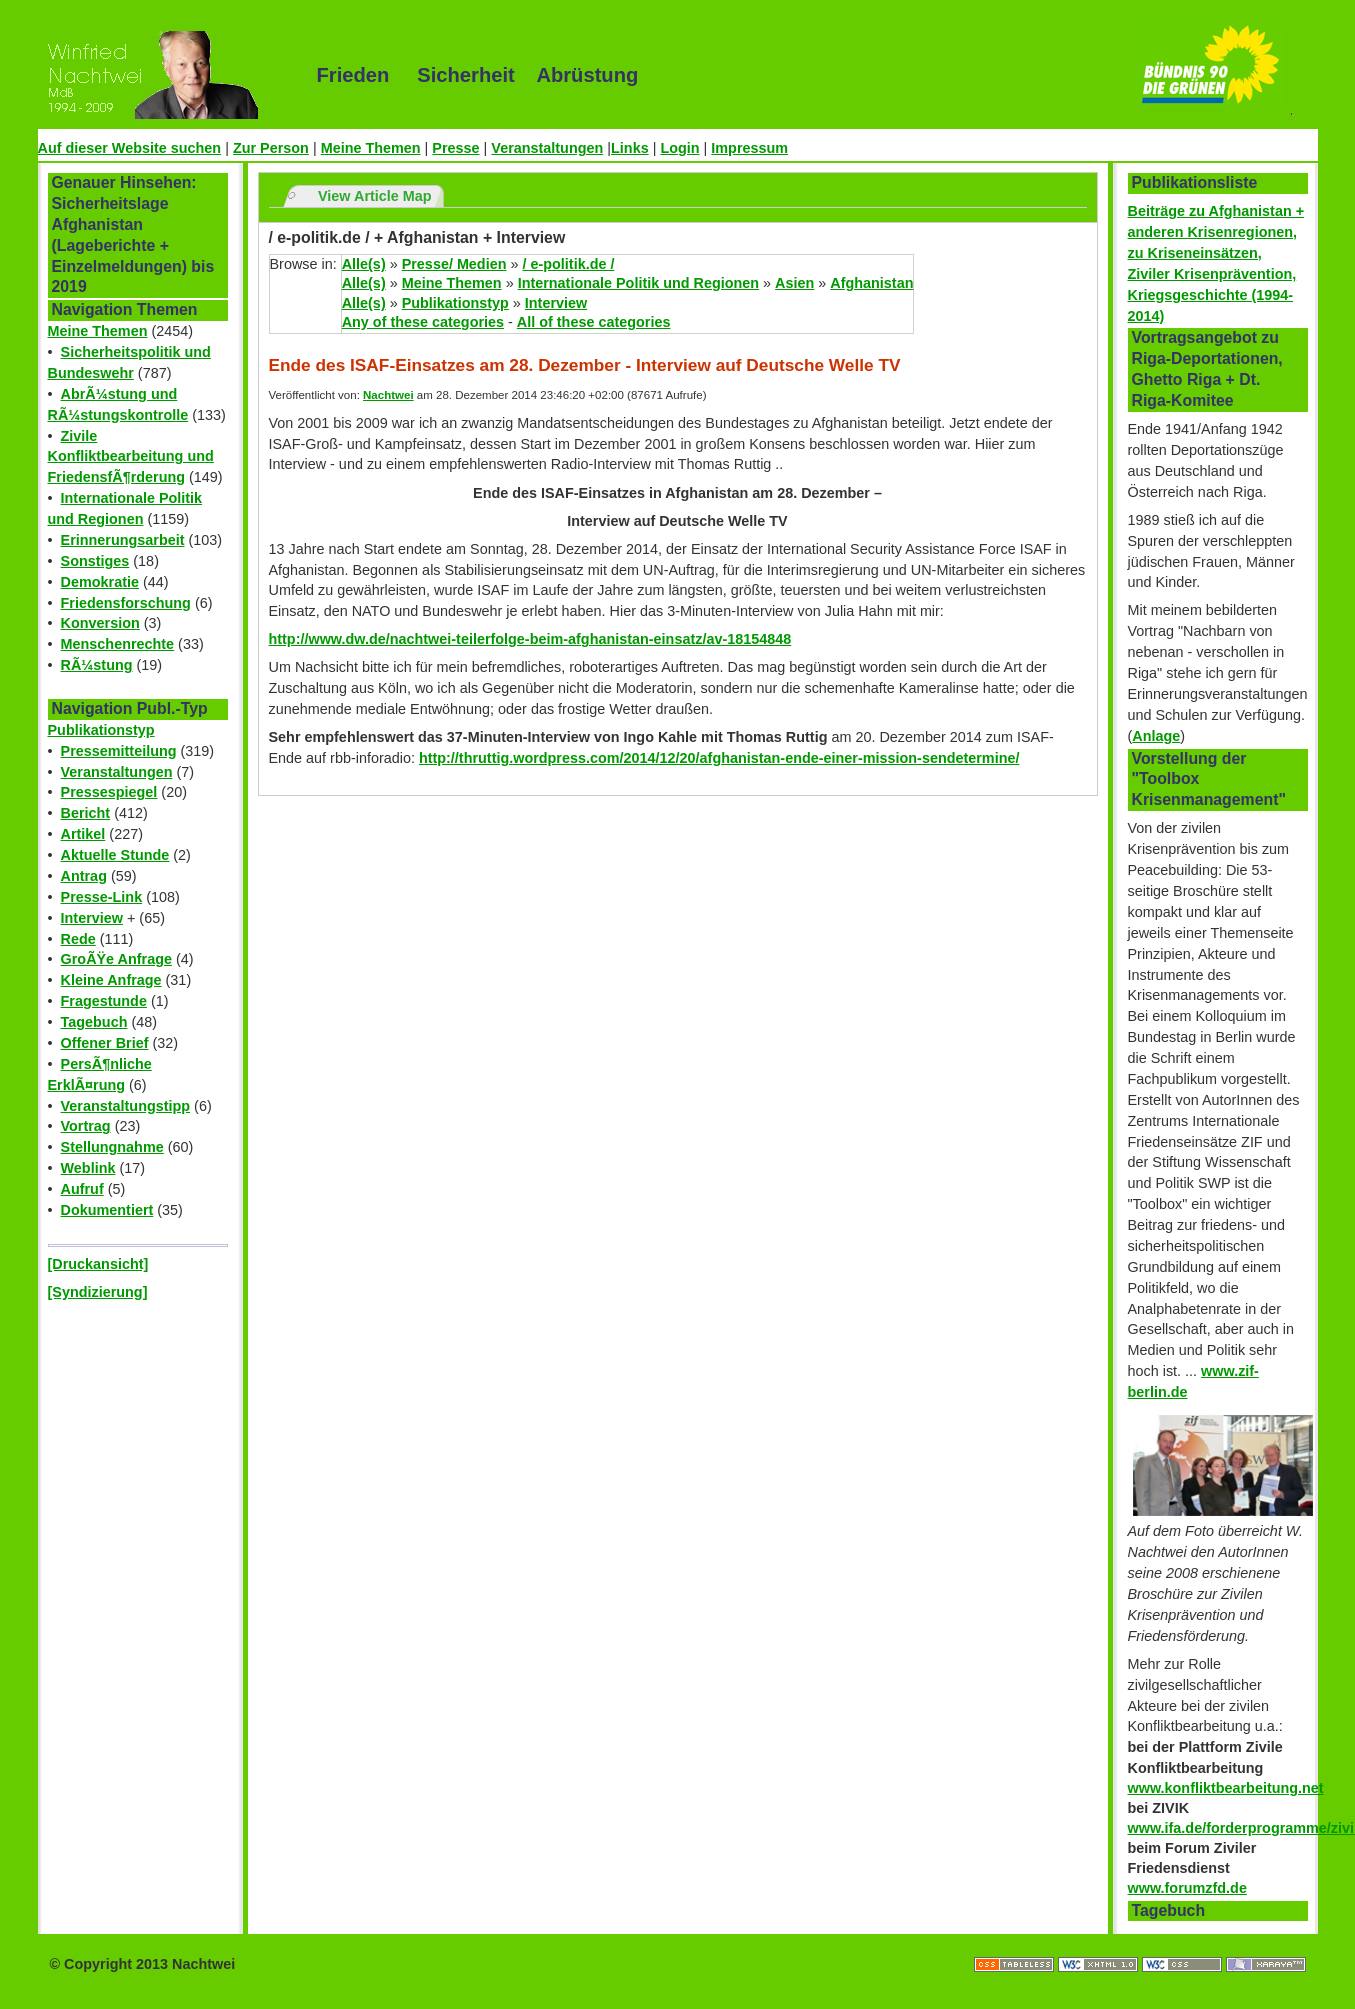  What do you see at coordinates (547, 148) in the screenshot?
I see `Veranstaltungen` at bounding box center [547, 148].